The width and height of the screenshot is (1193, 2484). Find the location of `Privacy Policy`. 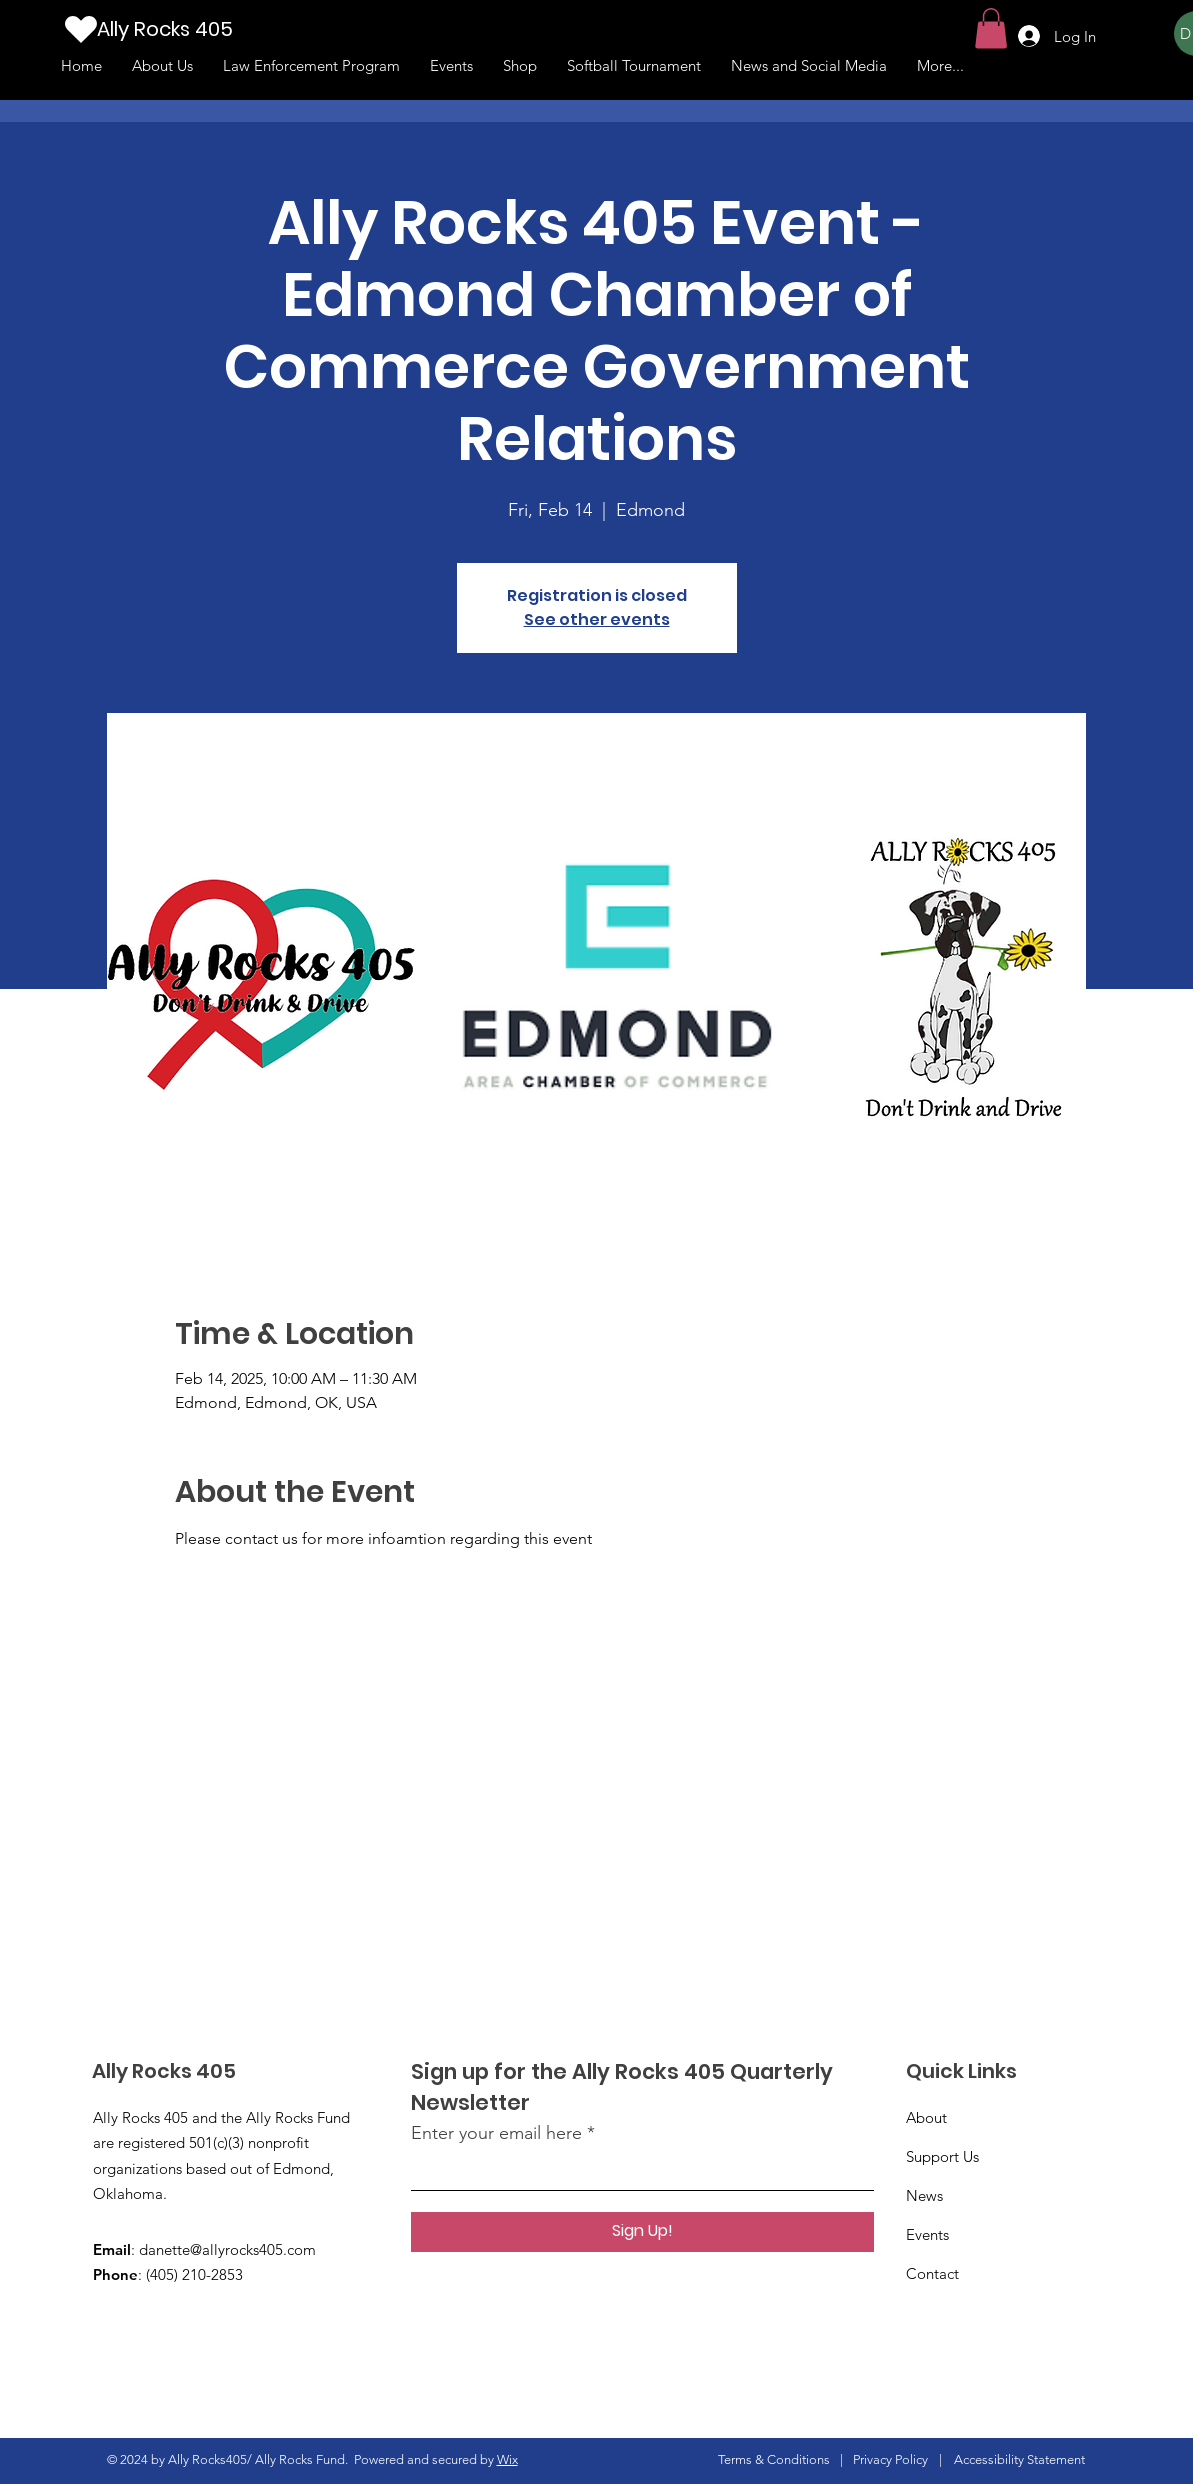

Privacy Policy is located at coordinates (890, 2459).